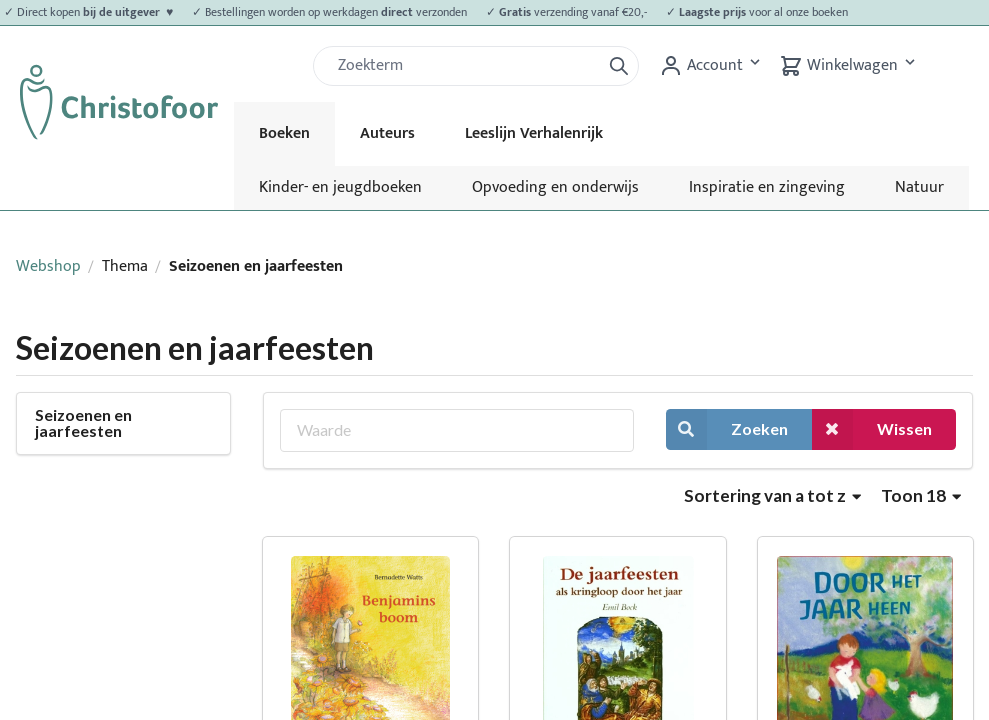  What do you see at coordinates (921, 495) in the screenshot?
I see `Toon 18` at bounding box center [921, 495].